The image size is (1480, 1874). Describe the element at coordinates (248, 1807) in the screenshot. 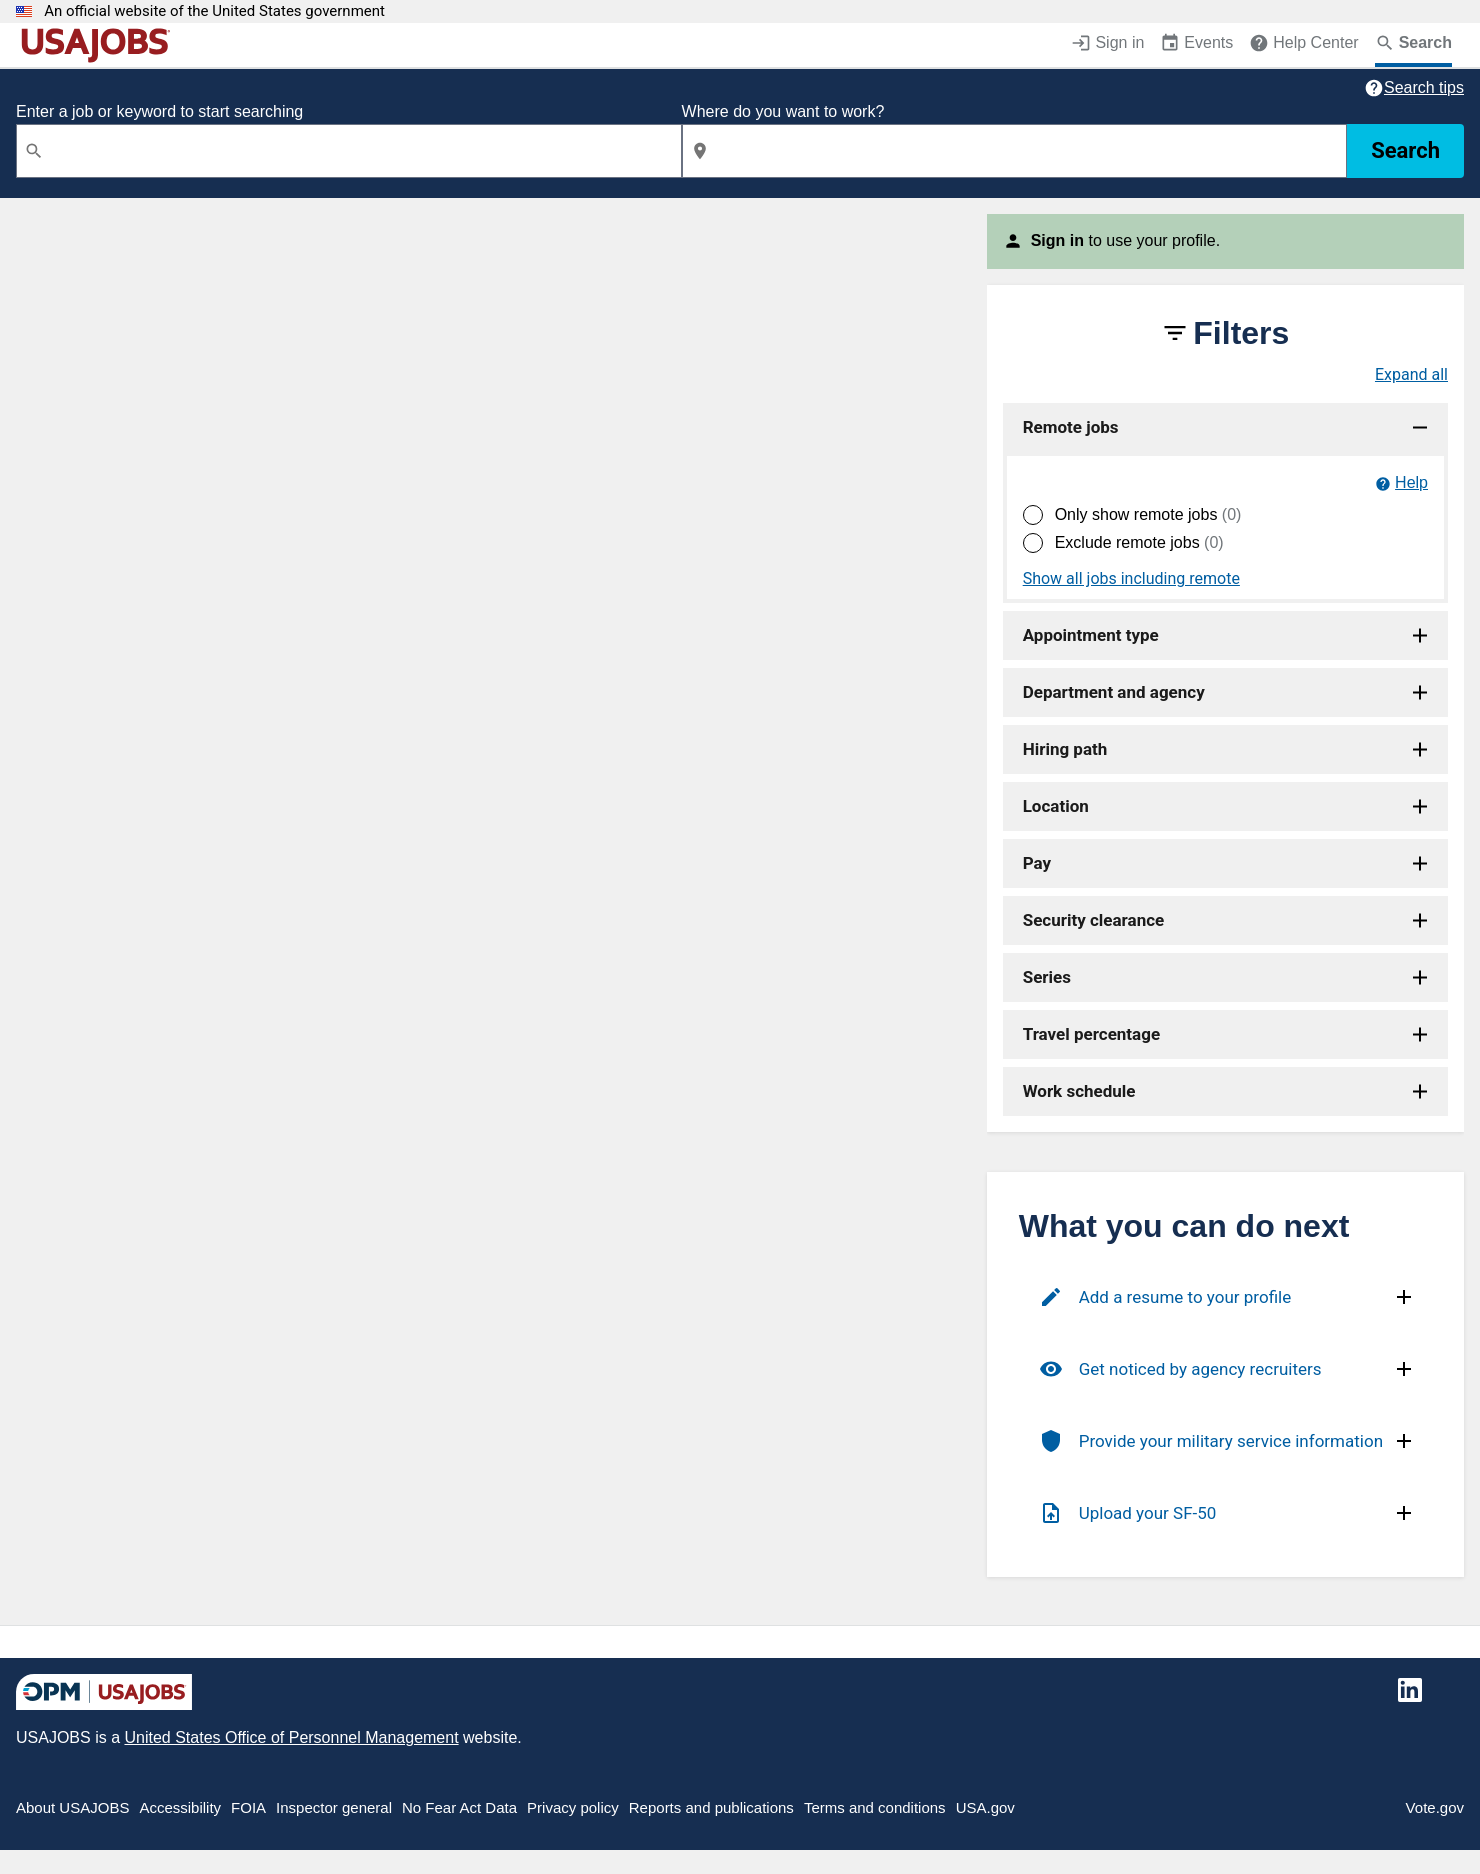

I see `FOIA` at that location.